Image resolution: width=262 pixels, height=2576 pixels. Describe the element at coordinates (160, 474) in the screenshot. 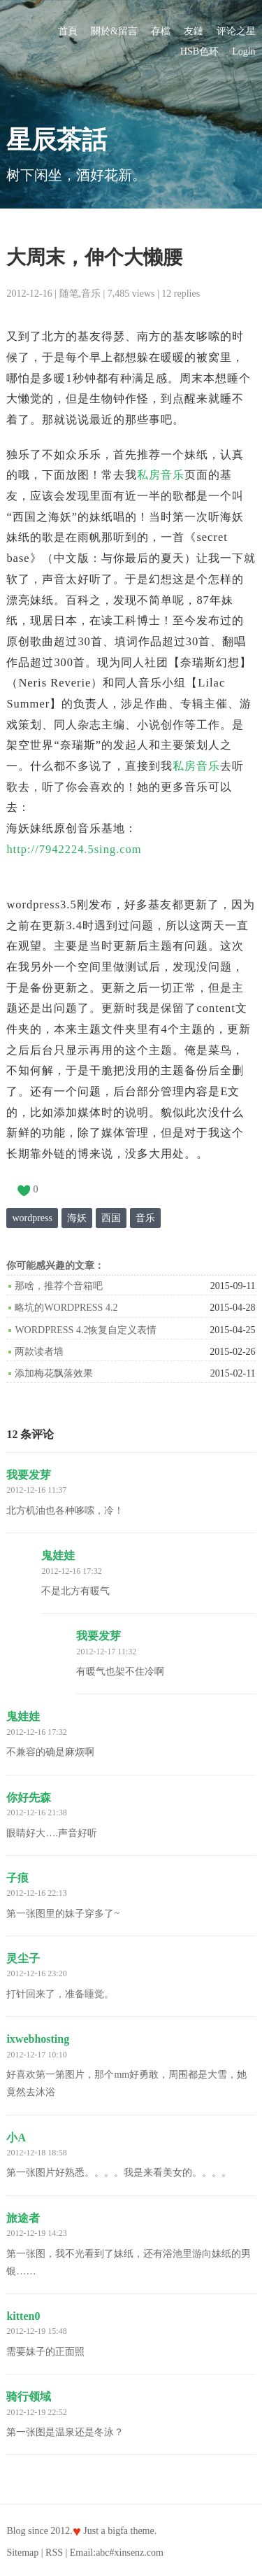

I see `私房音乐` at that location.